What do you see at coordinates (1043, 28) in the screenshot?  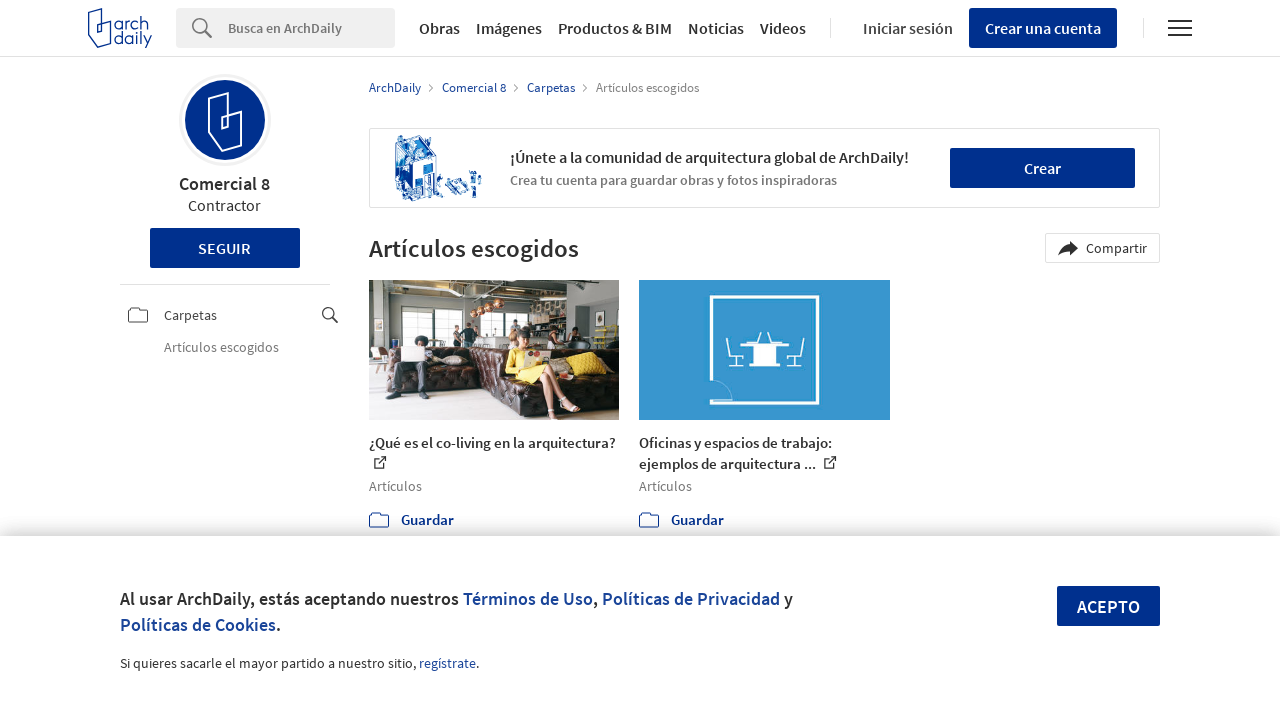 I see `Crear una cuenta` at bounding box center [1043, 28].